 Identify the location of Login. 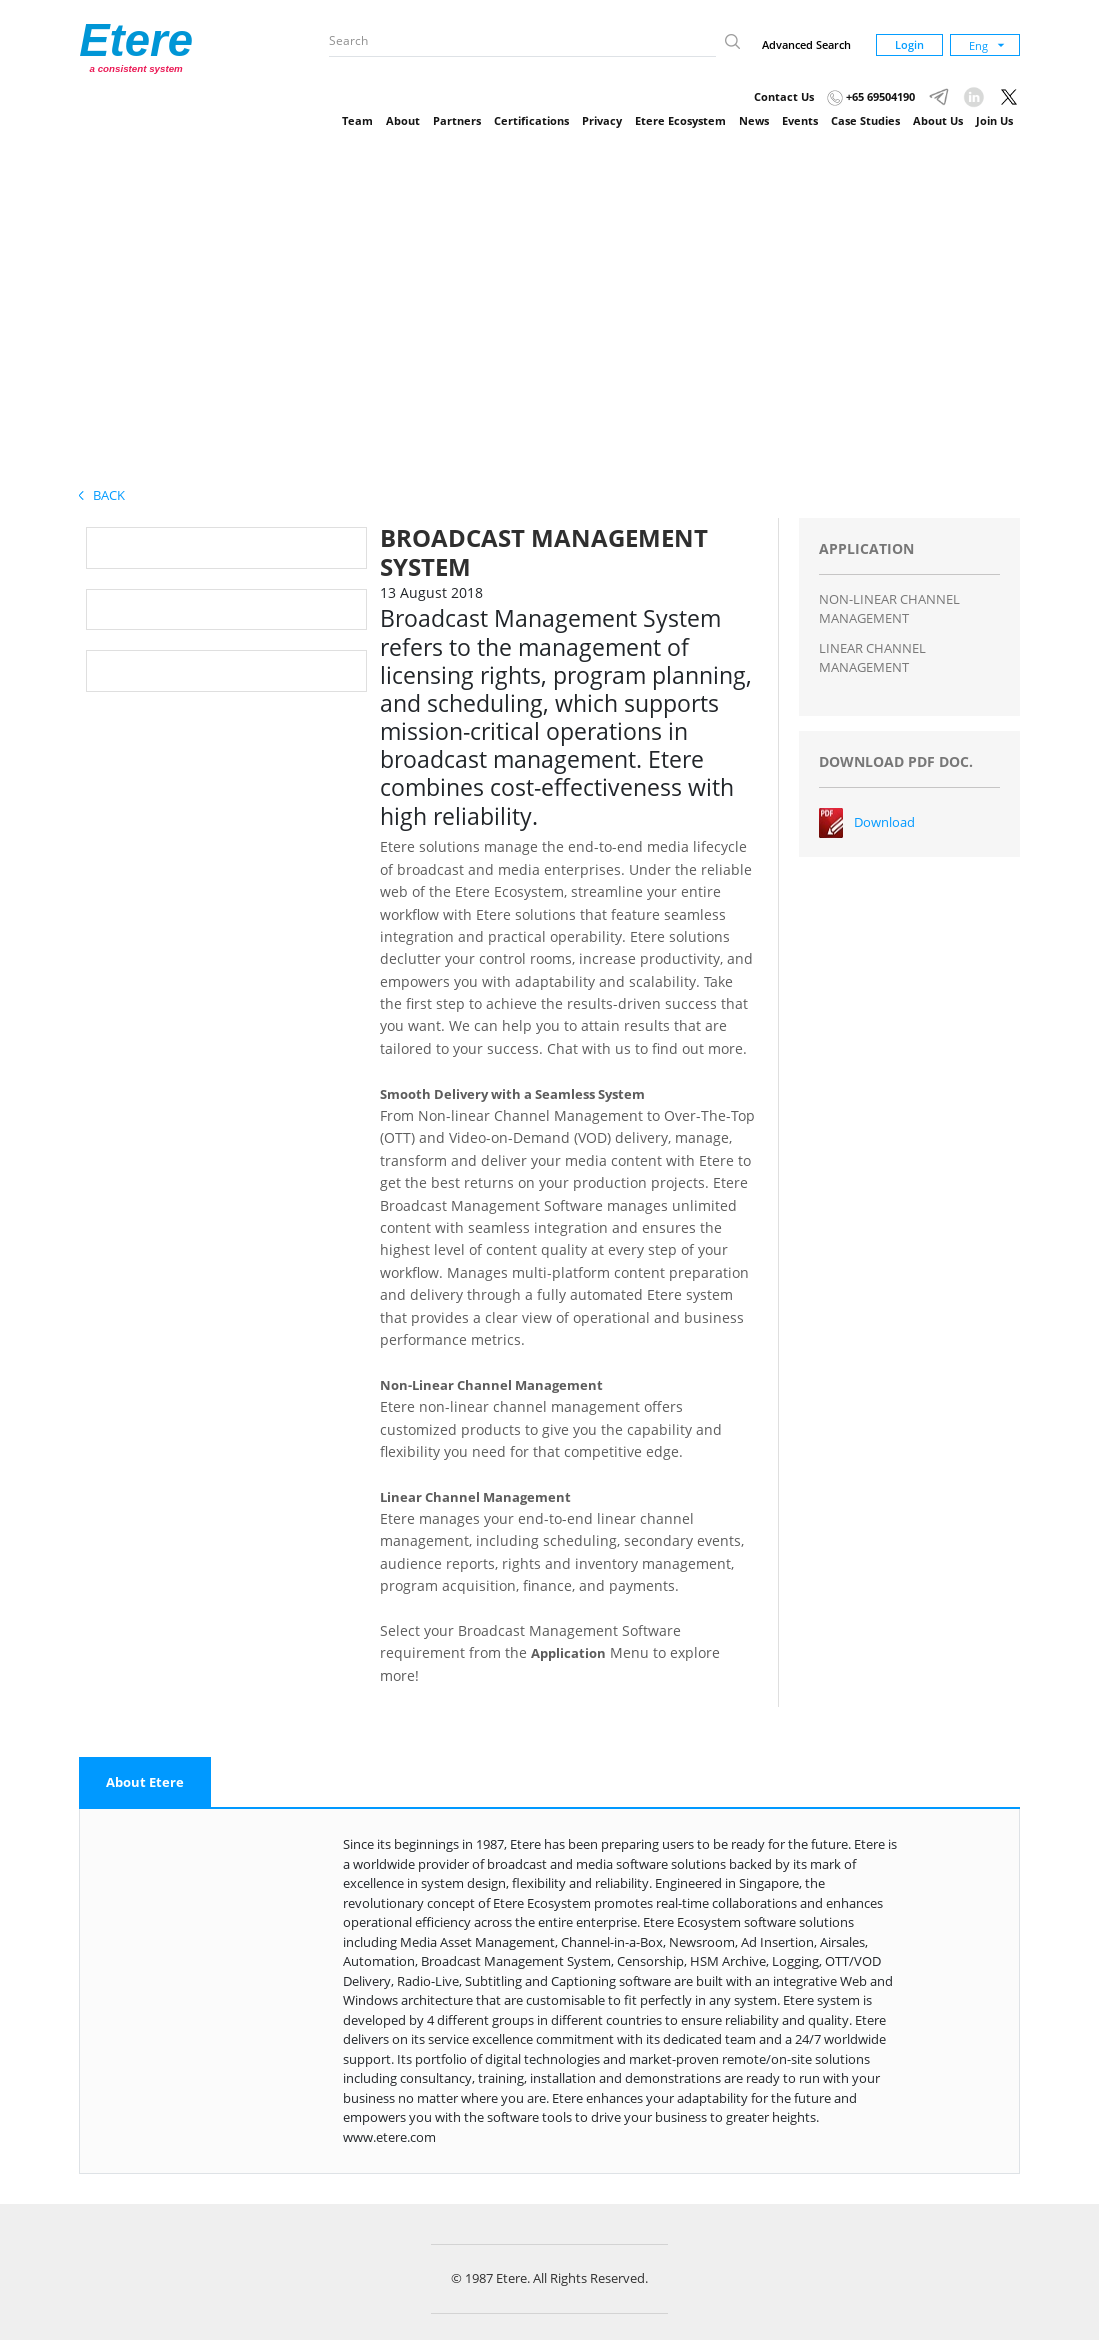
(909, 44).